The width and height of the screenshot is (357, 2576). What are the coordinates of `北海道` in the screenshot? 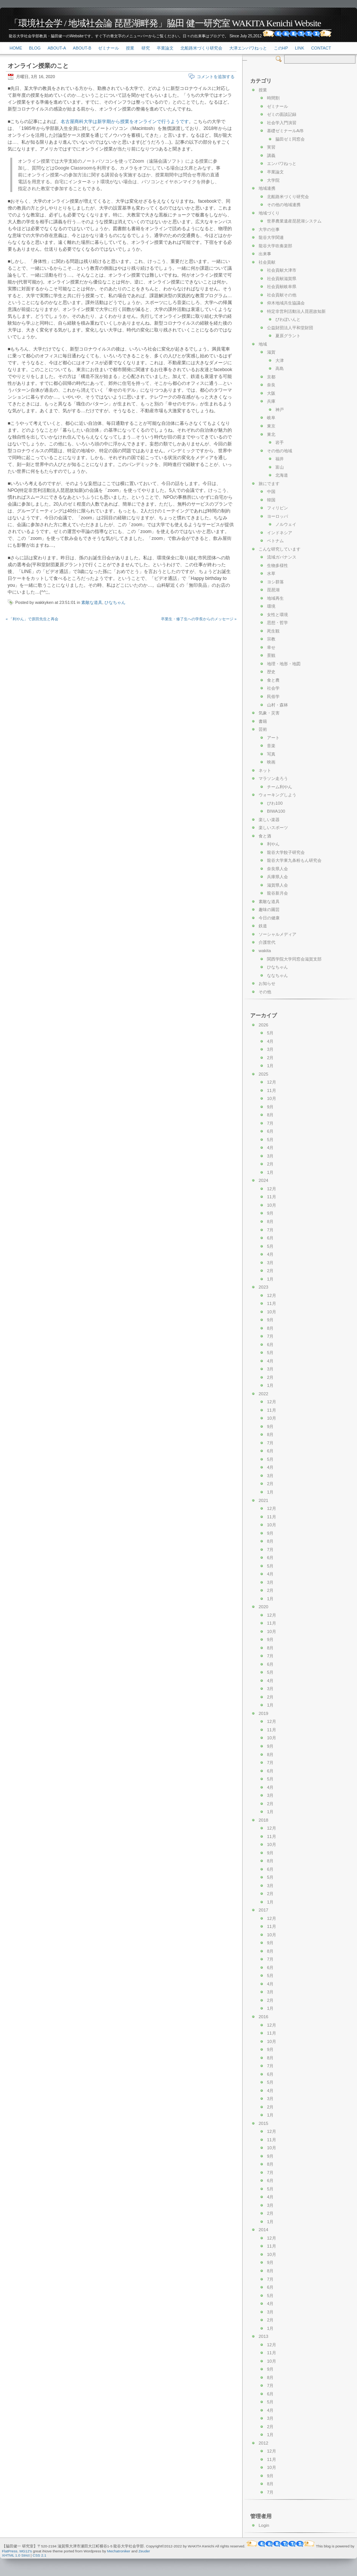 It's located at (281, 475).